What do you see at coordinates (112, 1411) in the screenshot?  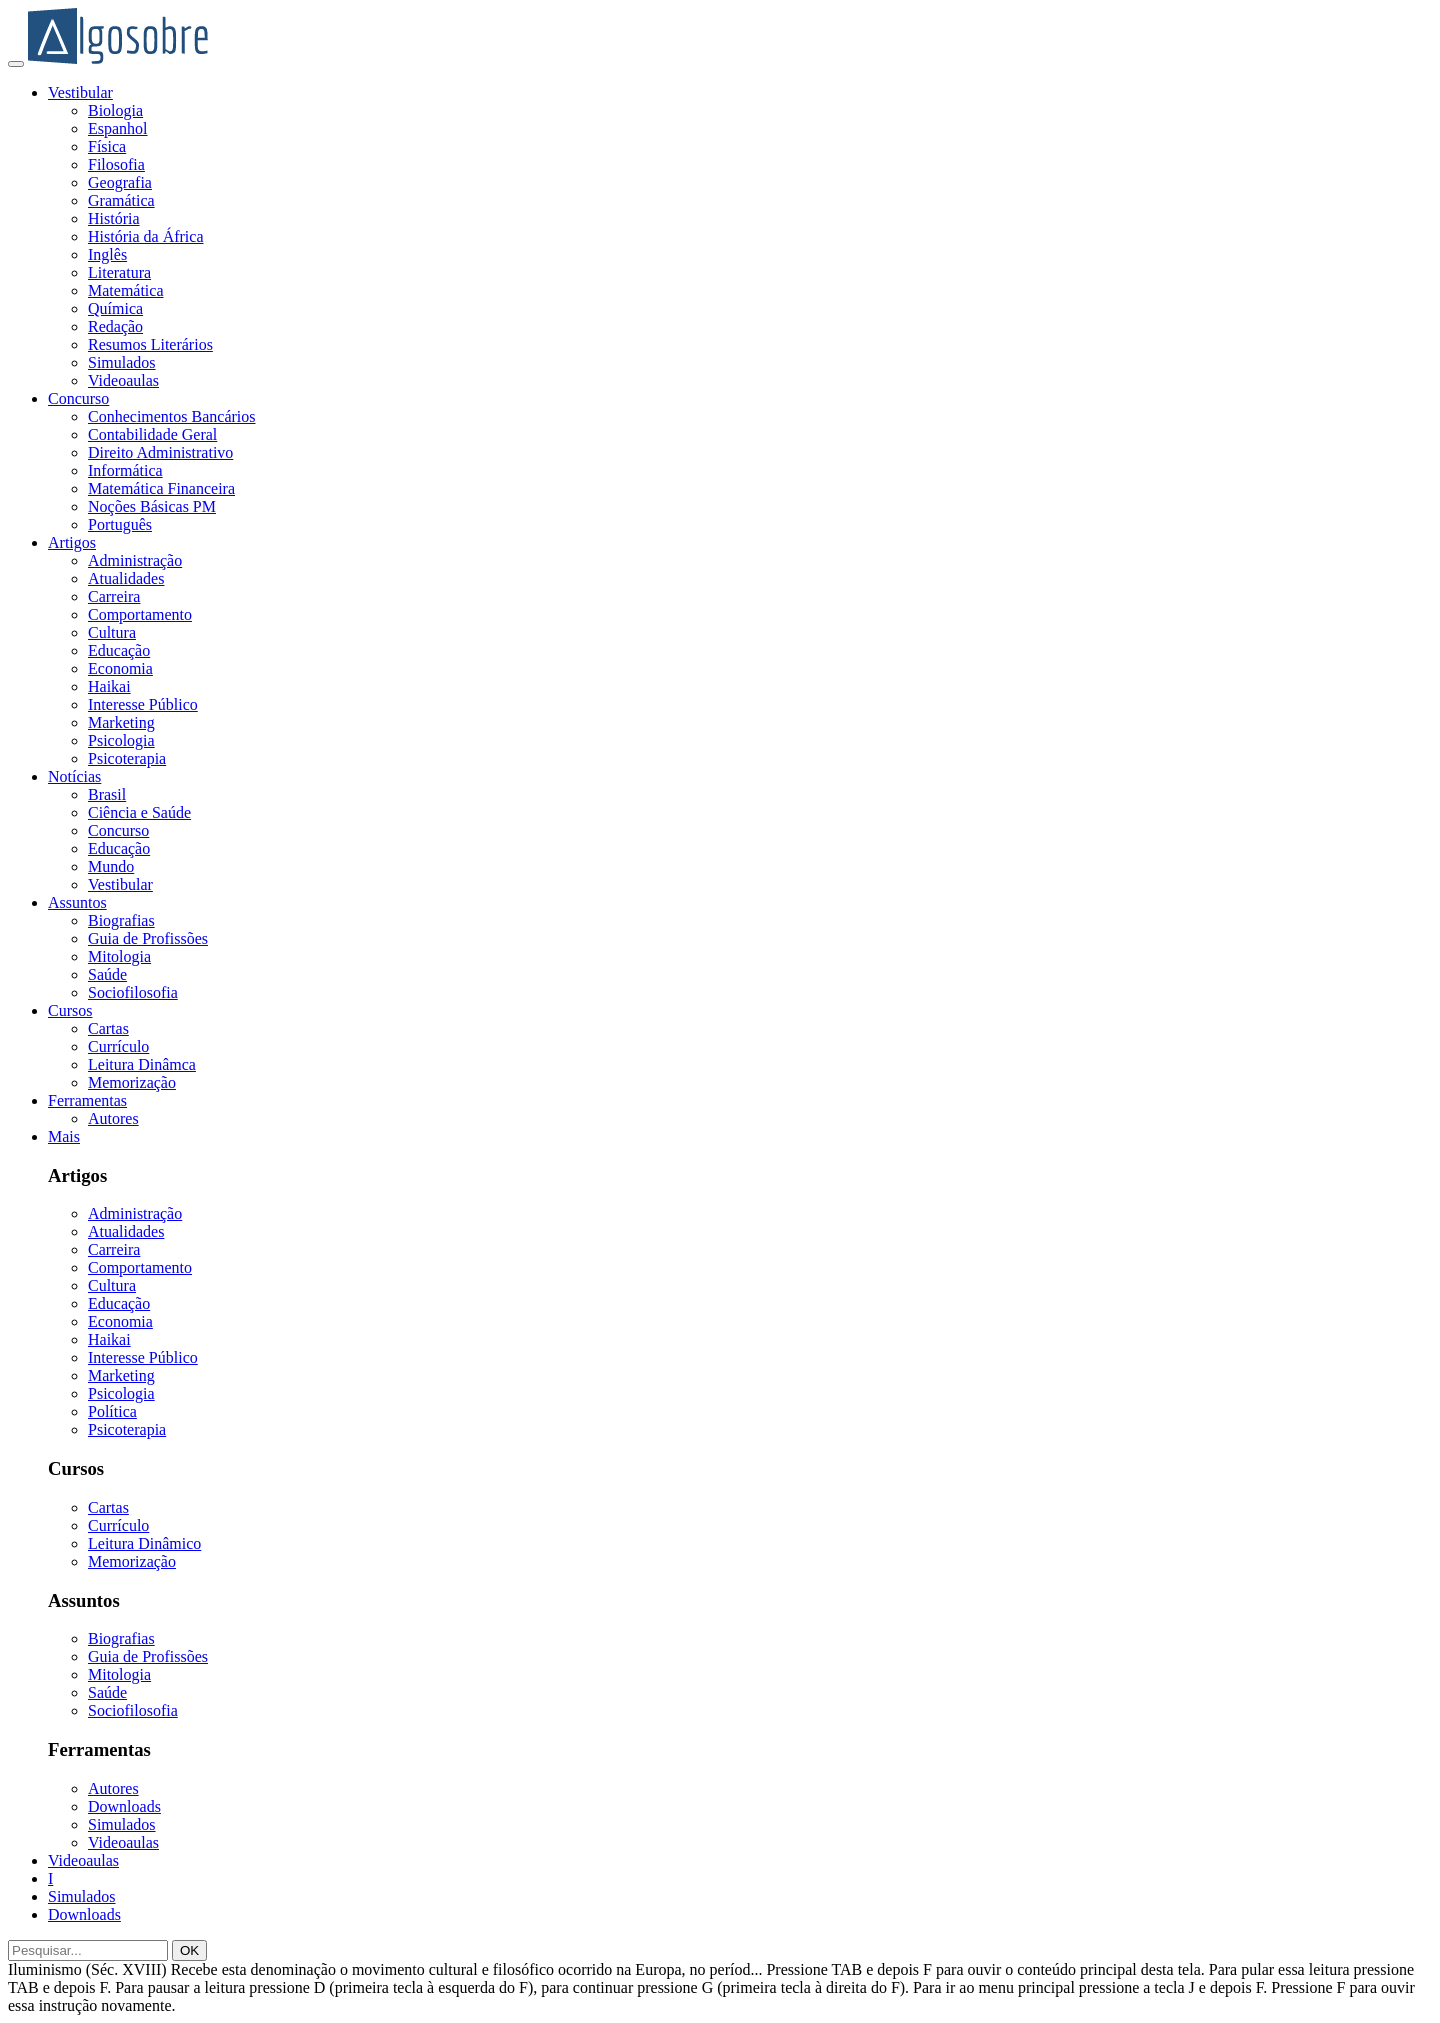 I see `Política` at bounding box center [112, 1411].